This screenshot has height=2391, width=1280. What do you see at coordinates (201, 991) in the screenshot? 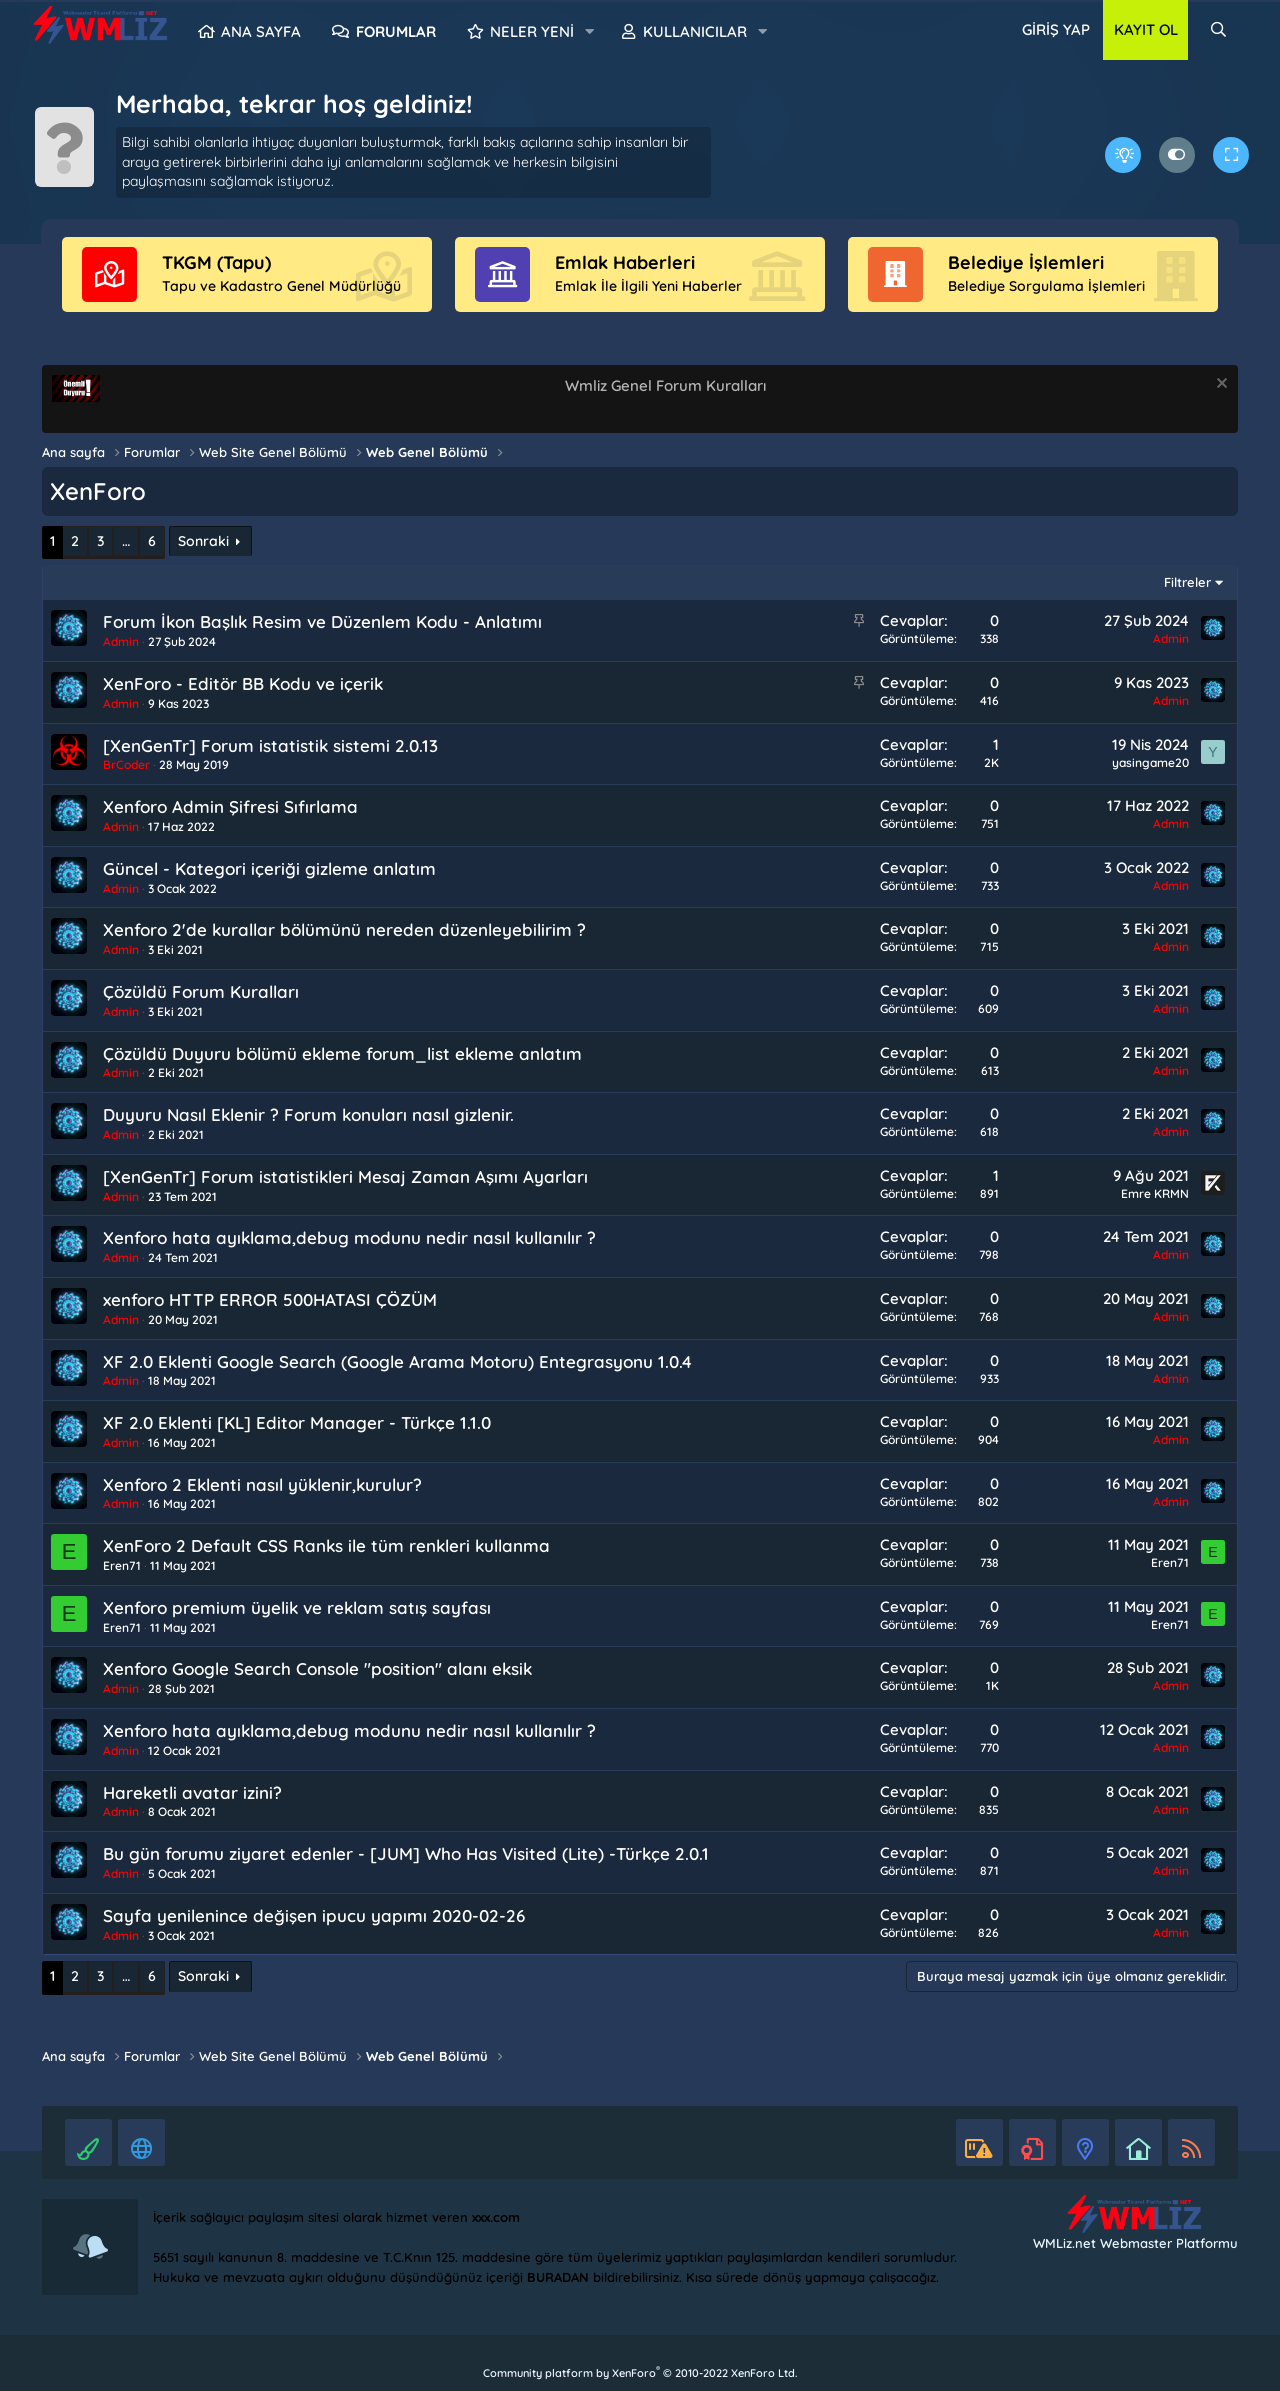
I see `Çözüldü Forum Kuralları` at bounding box center [201, 991].